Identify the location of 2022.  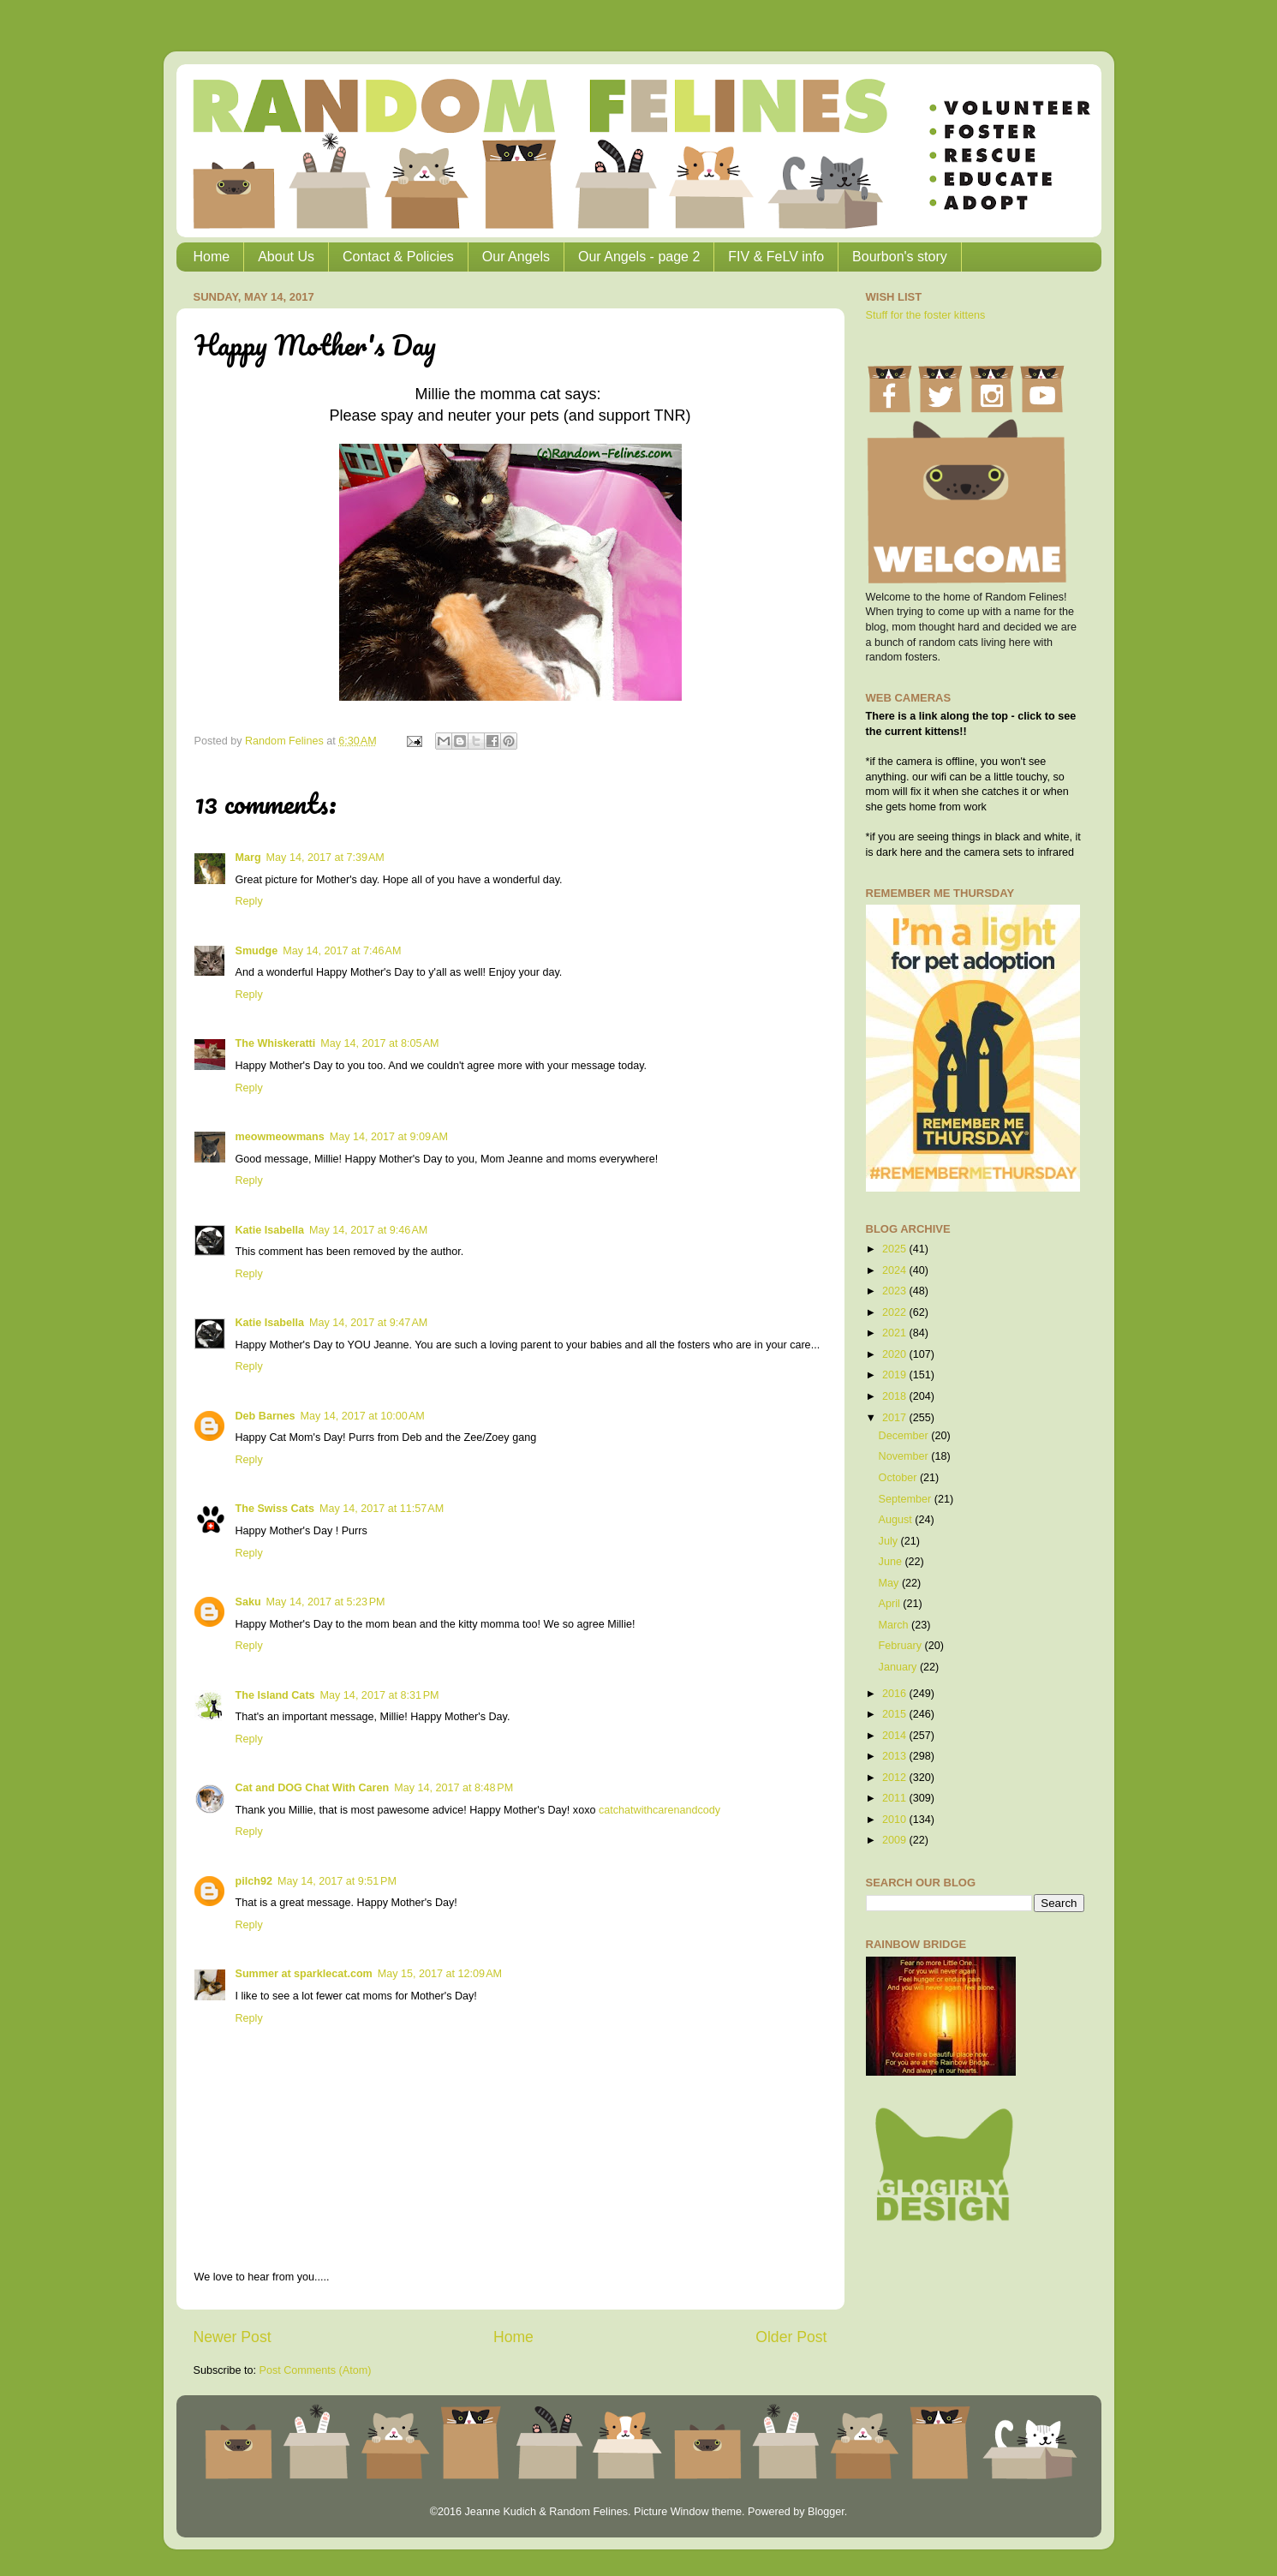
(896, 1312).